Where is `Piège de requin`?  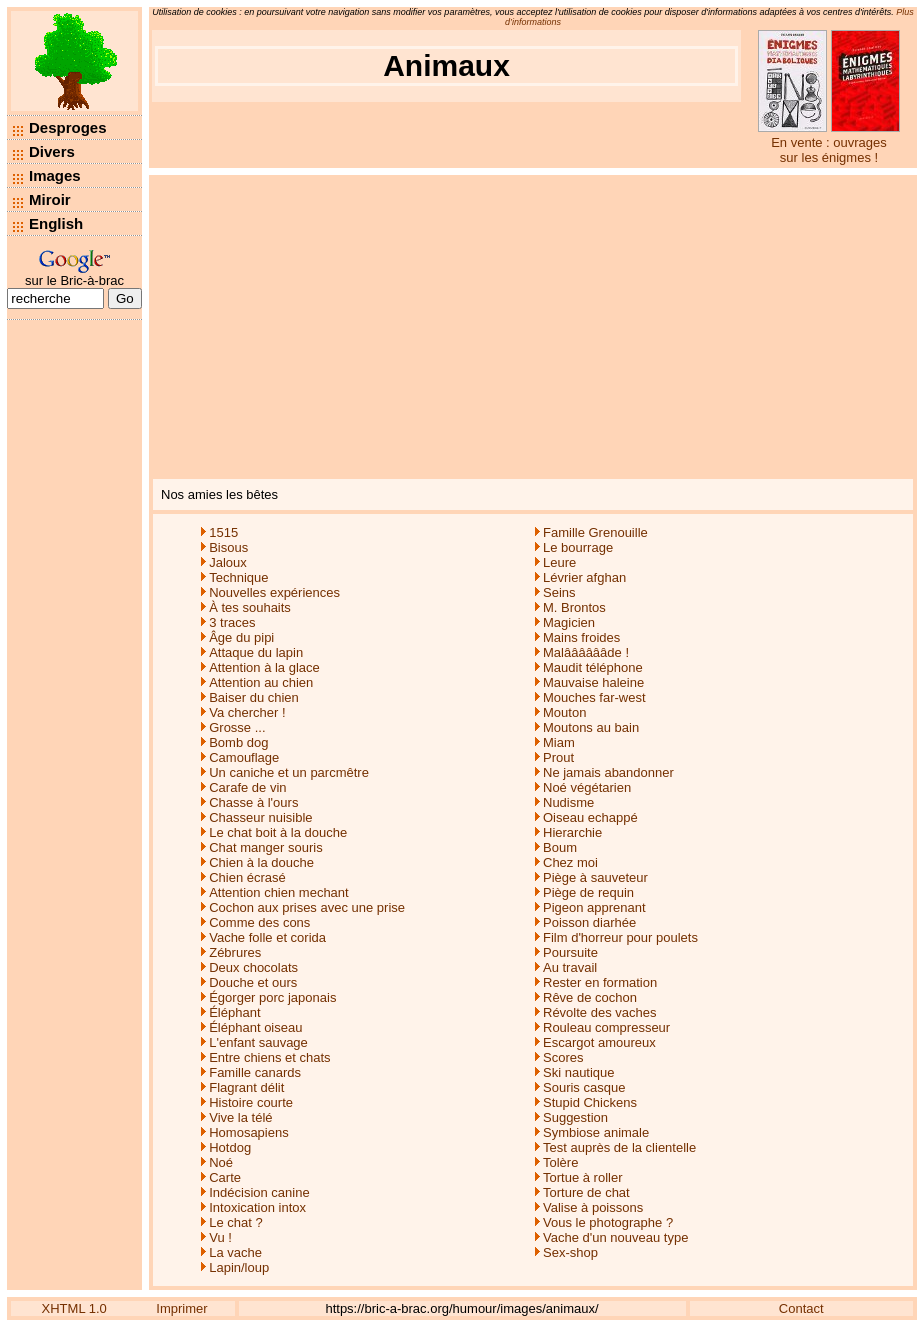 Piège de requin is located at coordinates (588, 892).